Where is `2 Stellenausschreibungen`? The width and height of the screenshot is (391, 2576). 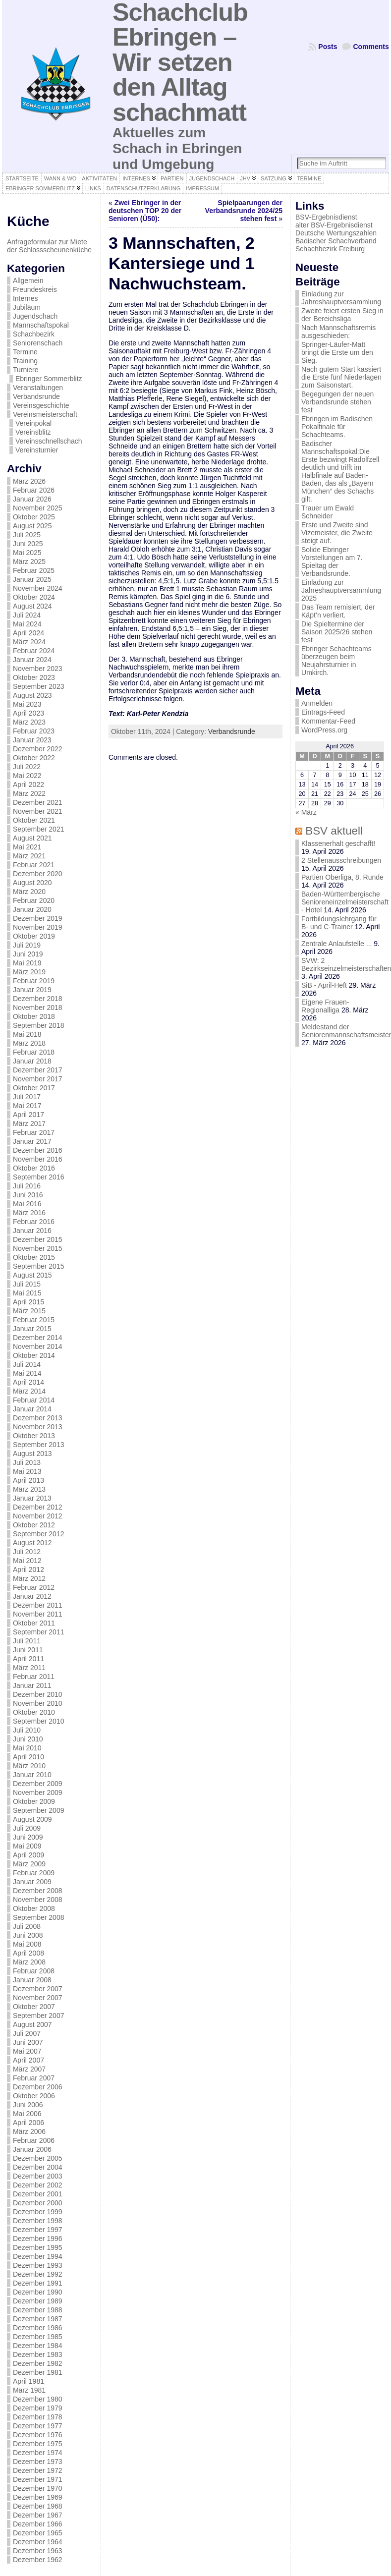 2 Stellenausschreibungen is located at coordinates (341, 860).